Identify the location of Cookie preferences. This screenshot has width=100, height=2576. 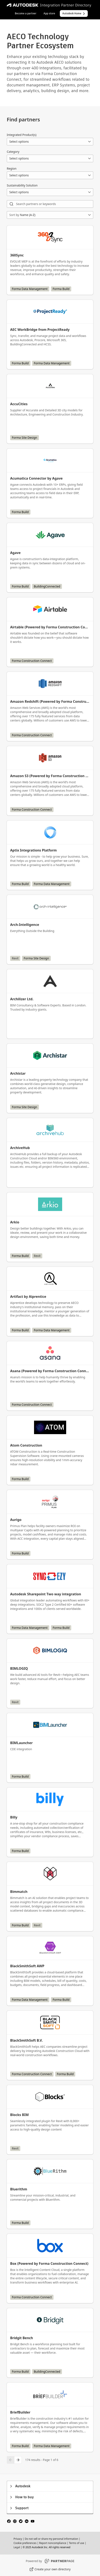
(25, 2543).